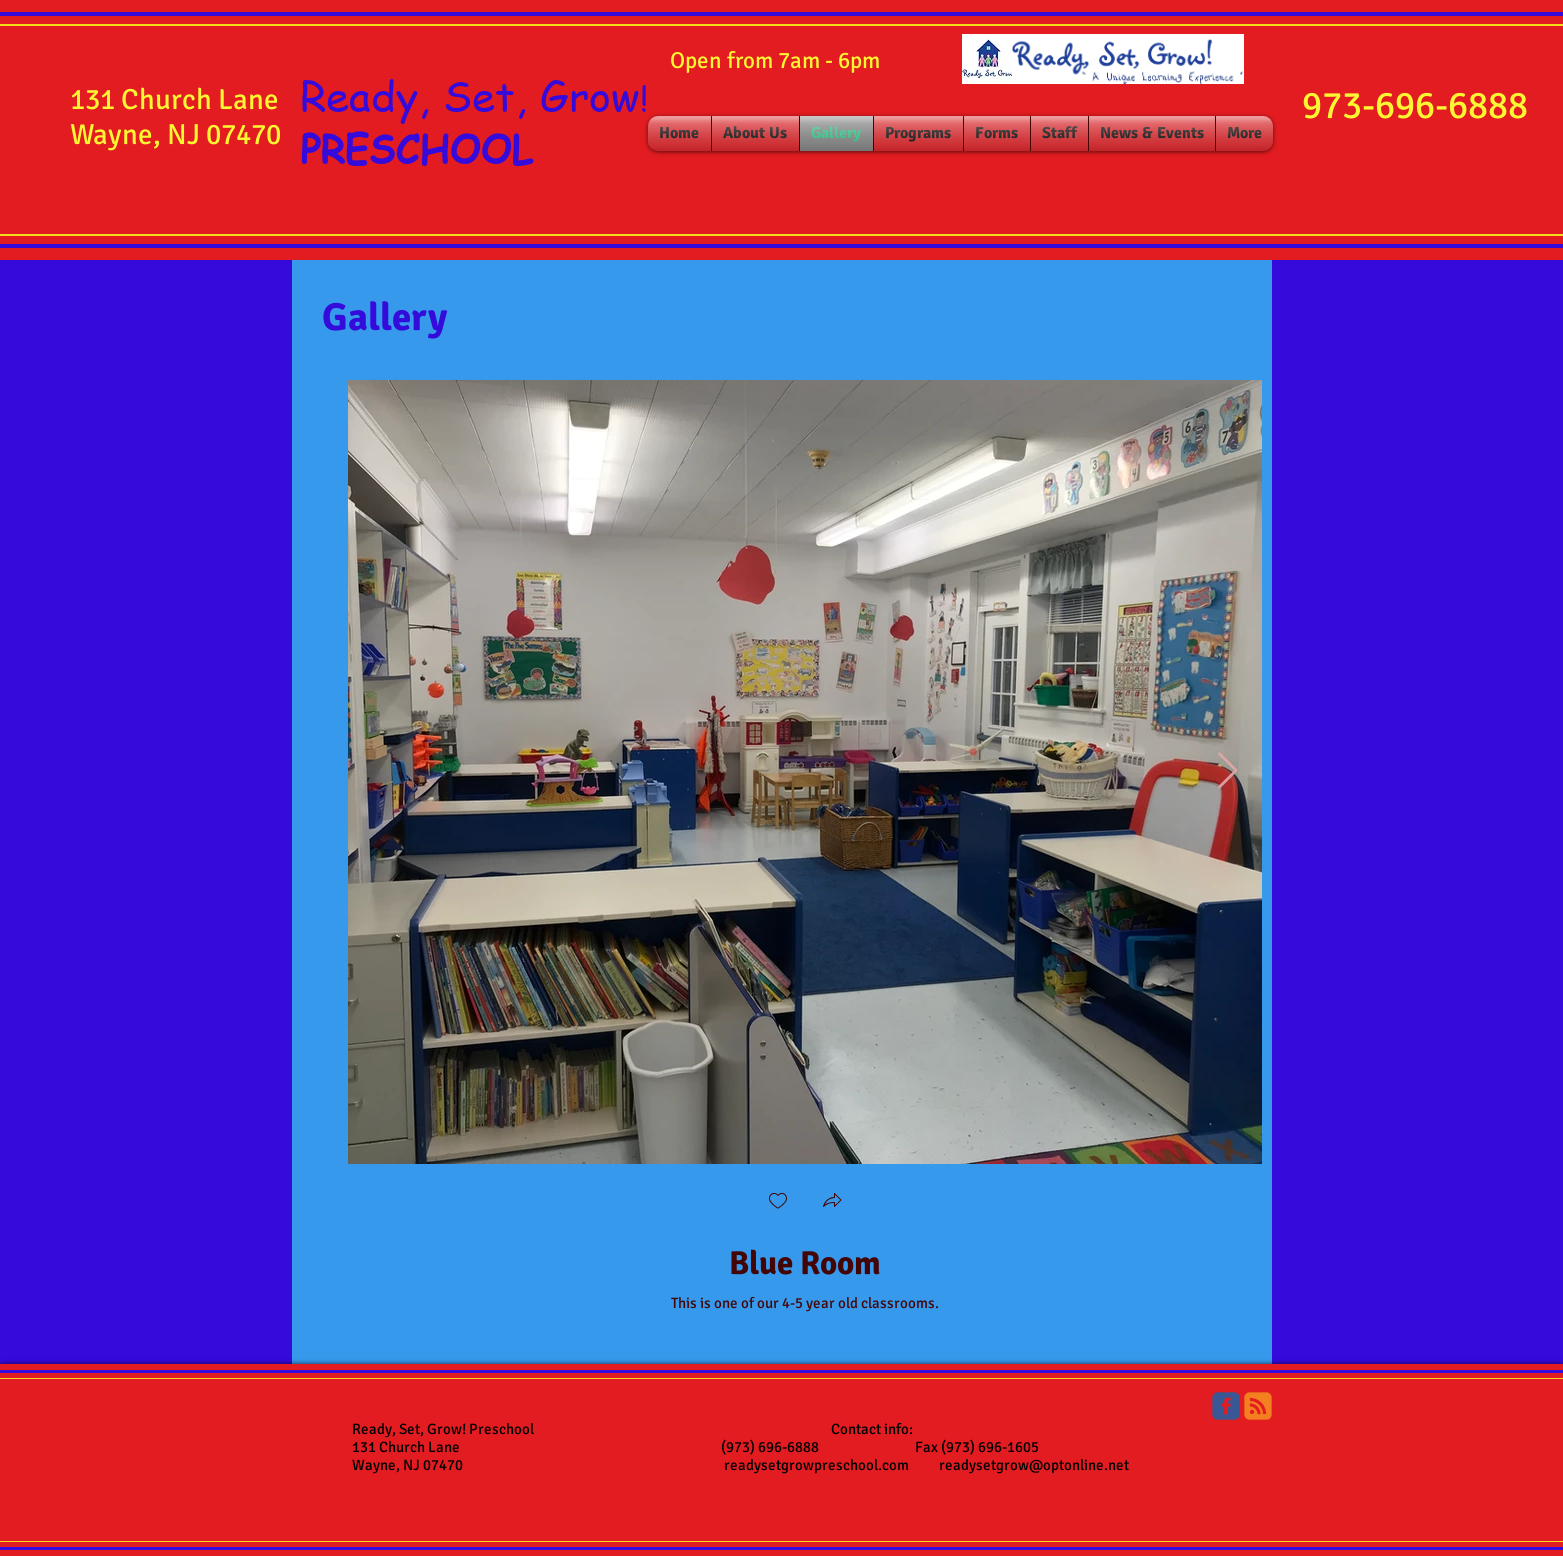  I want to click on [Next Item], so click(1227, 771).